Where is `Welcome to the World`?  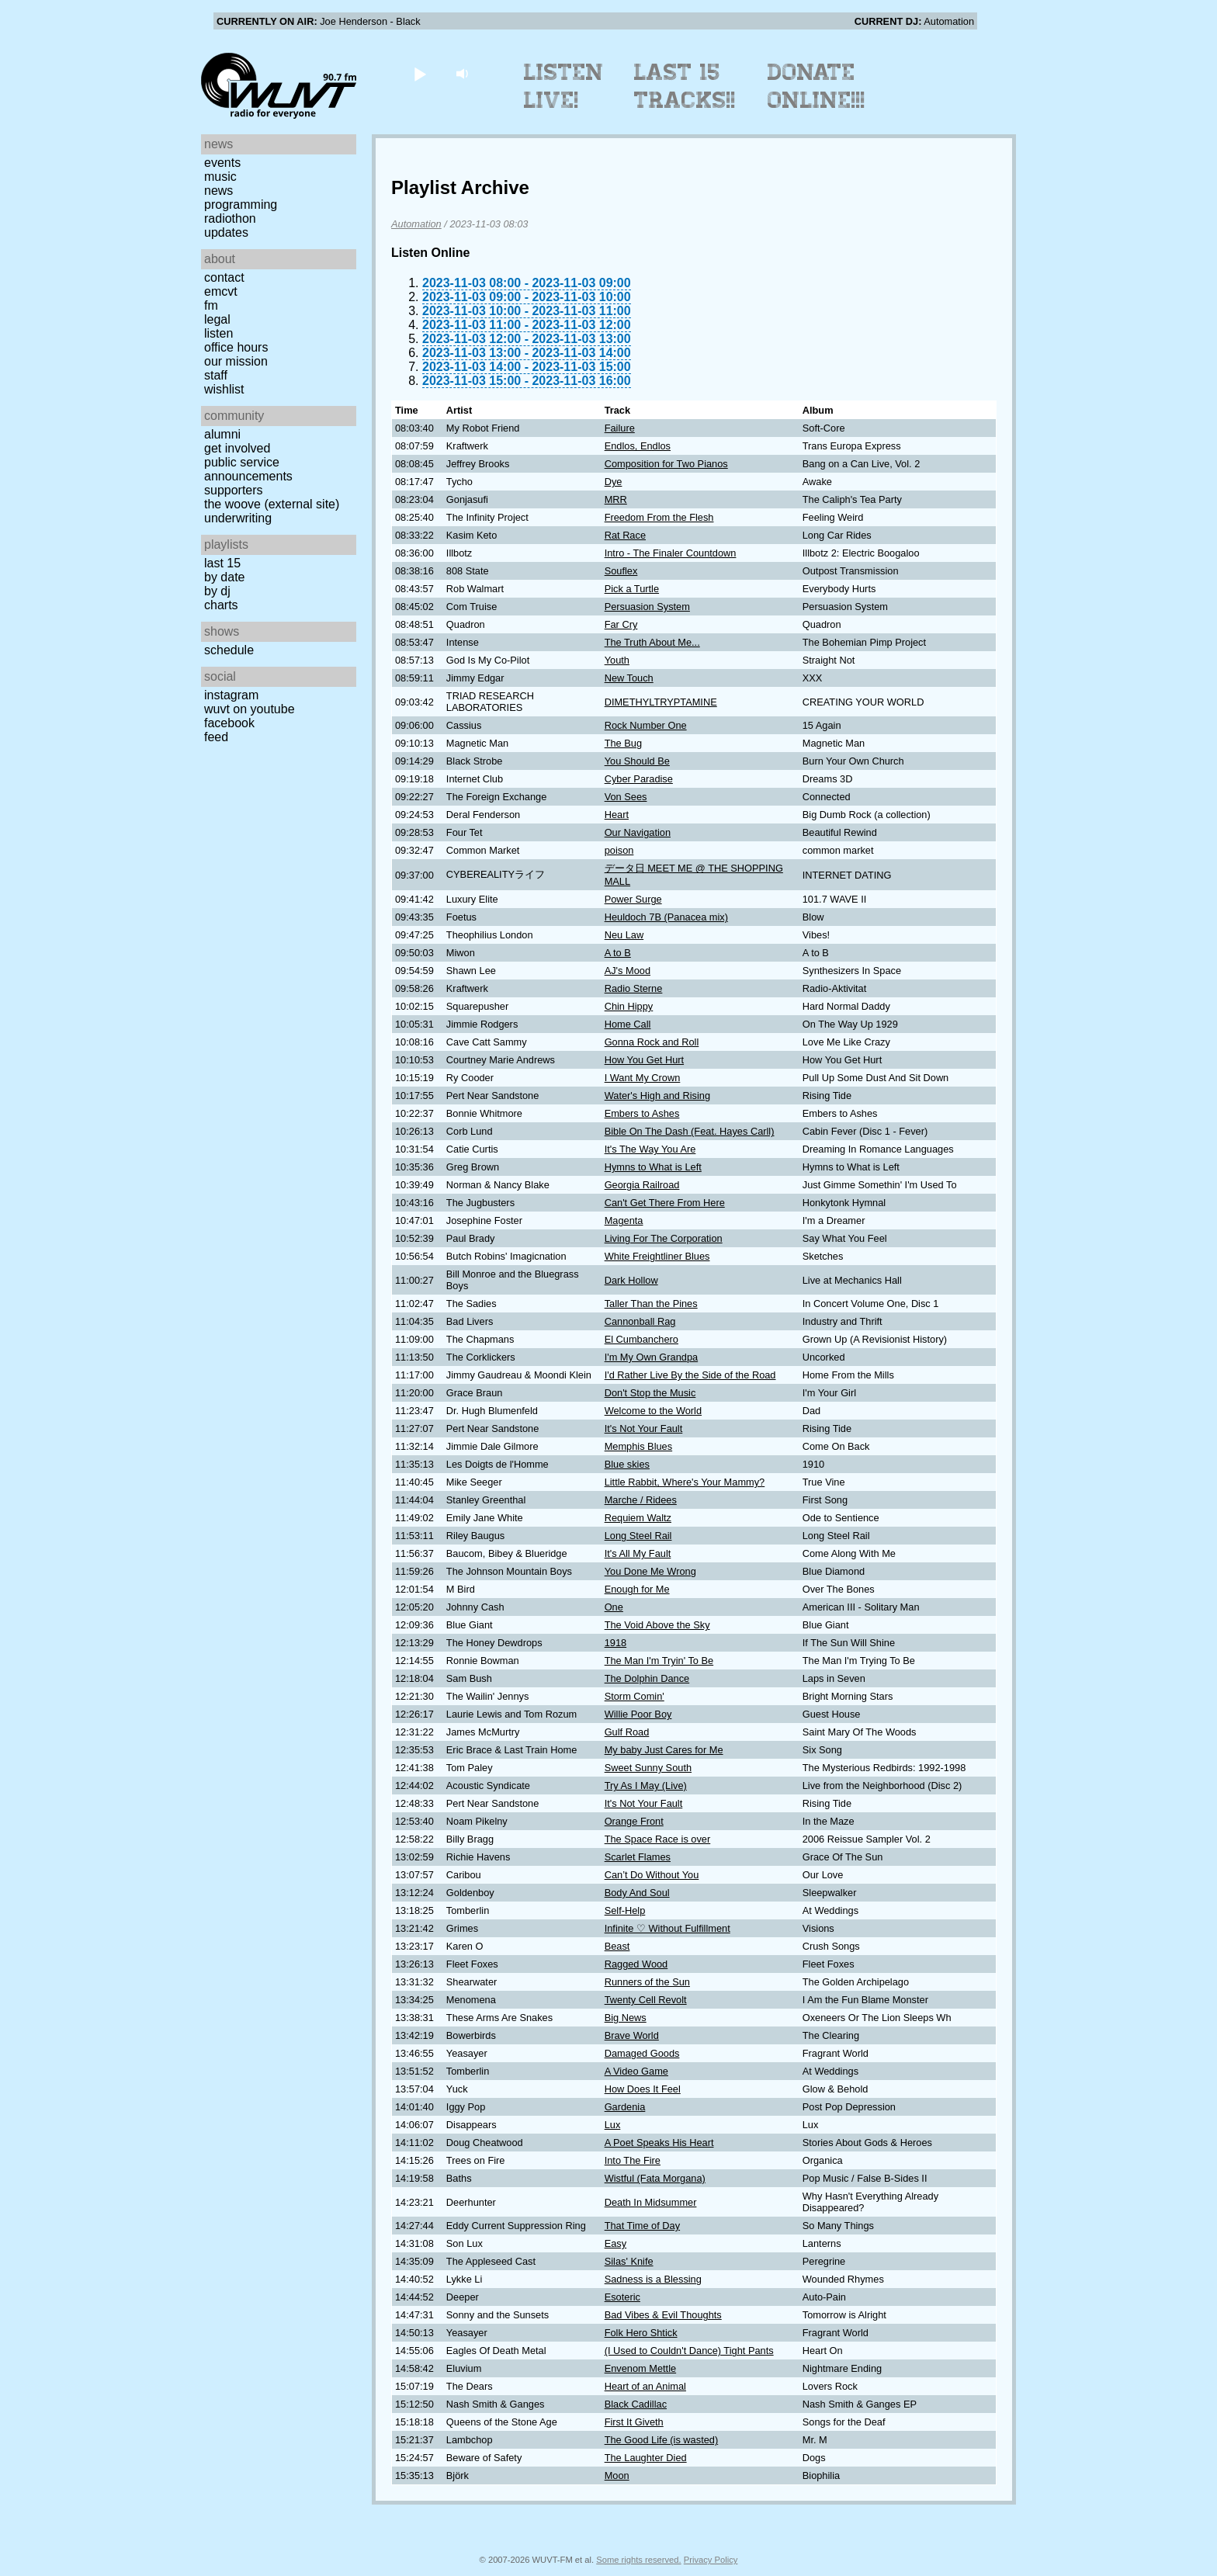
Welcome to the World is located at coordinates (653, 1410).